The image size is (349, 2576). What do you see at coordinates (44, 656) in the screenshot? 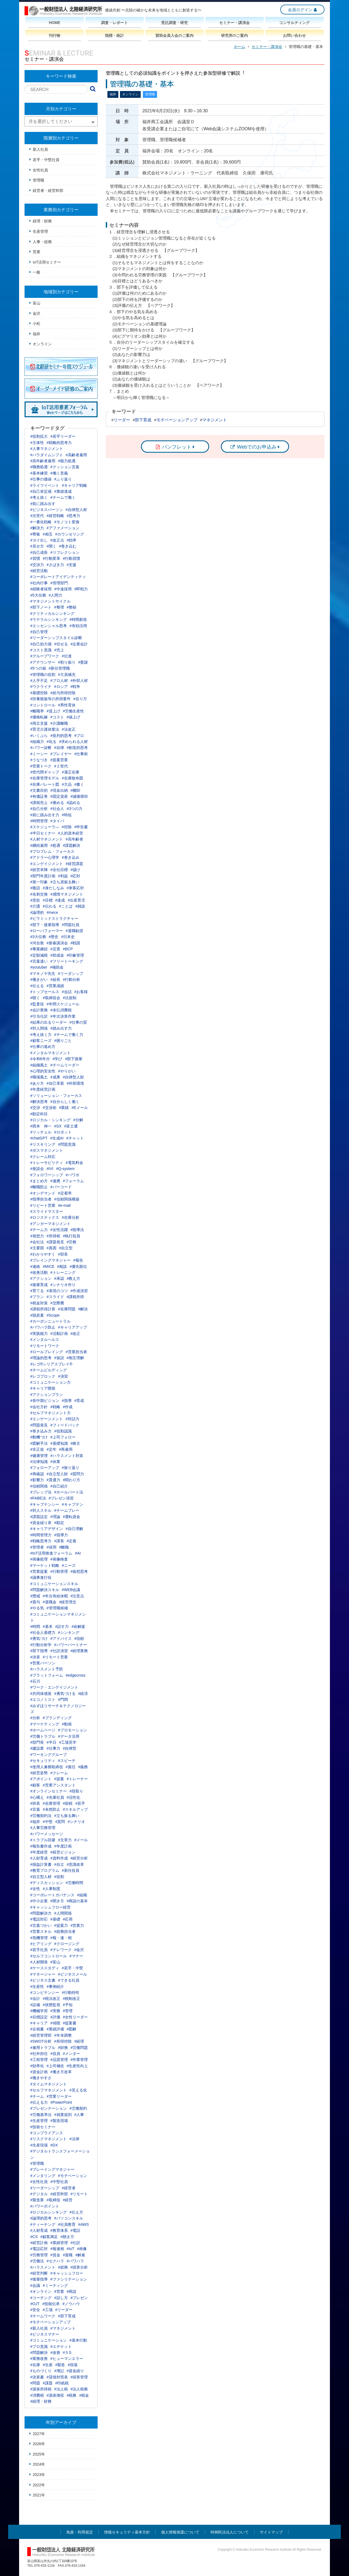
I see `#グループワーク` at bounding box center [44, 656].